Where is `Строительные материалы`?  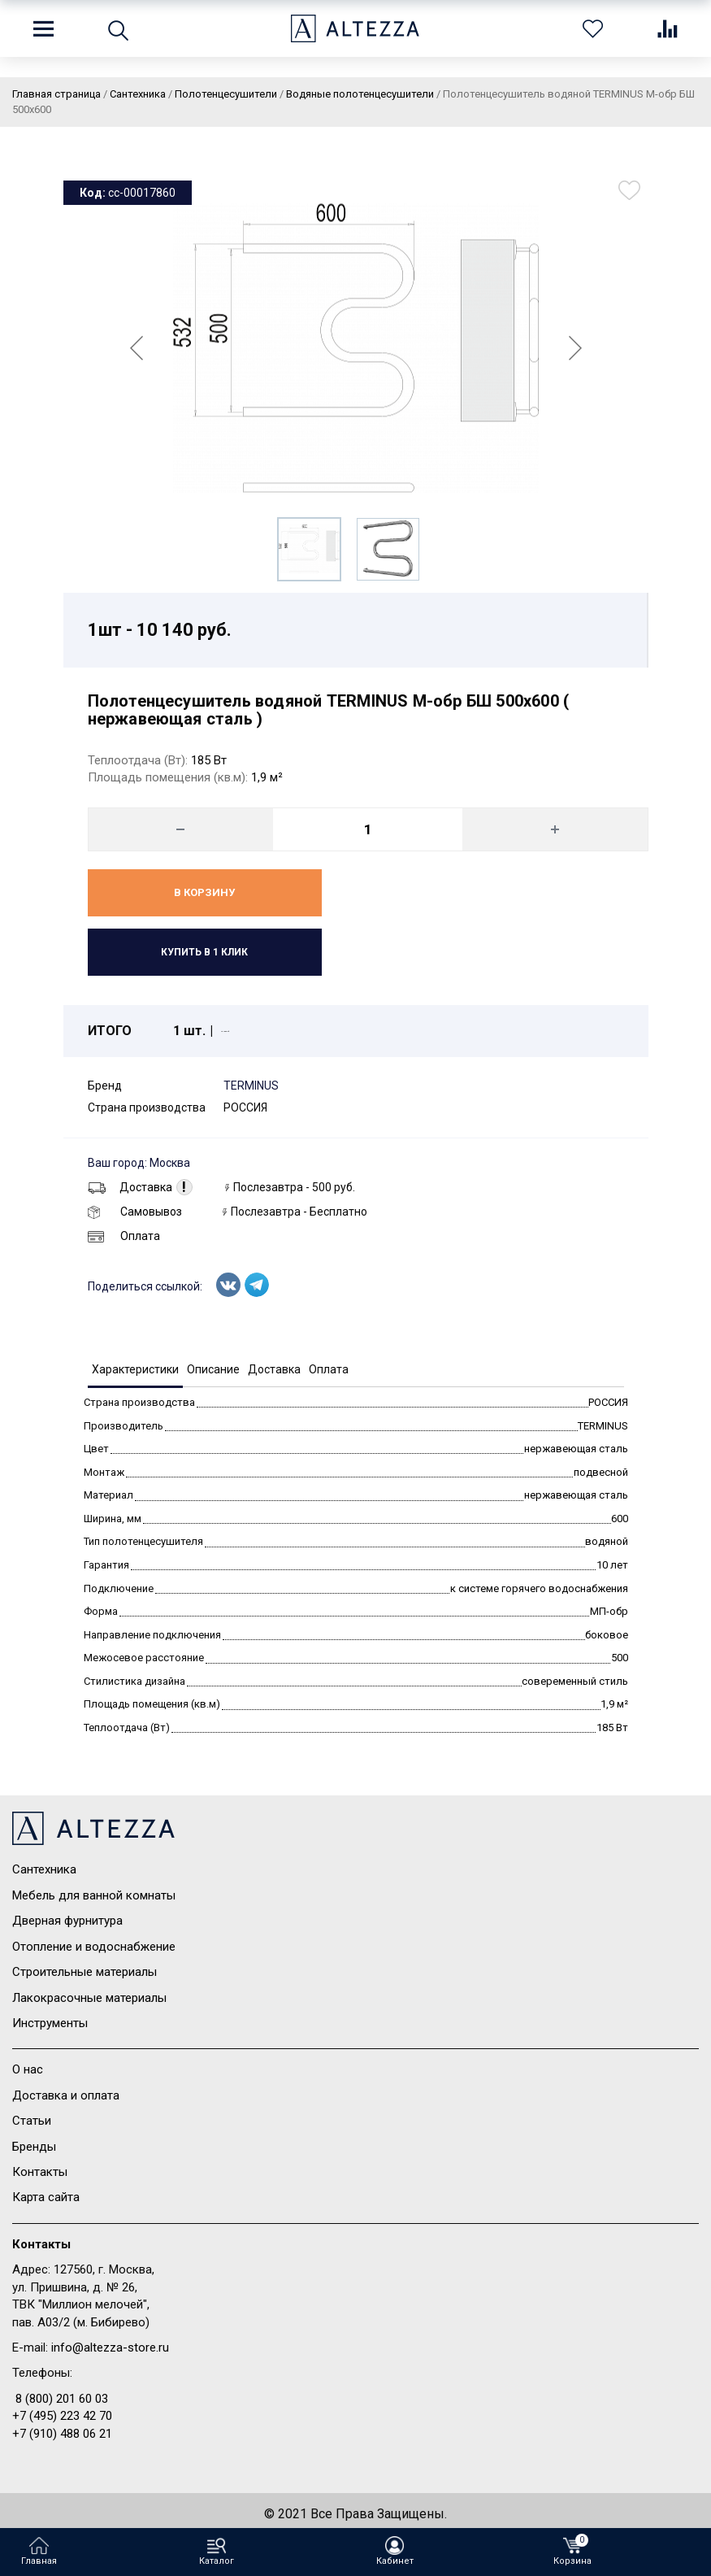
Строительные материалы is located at coordinates (84, 1972).